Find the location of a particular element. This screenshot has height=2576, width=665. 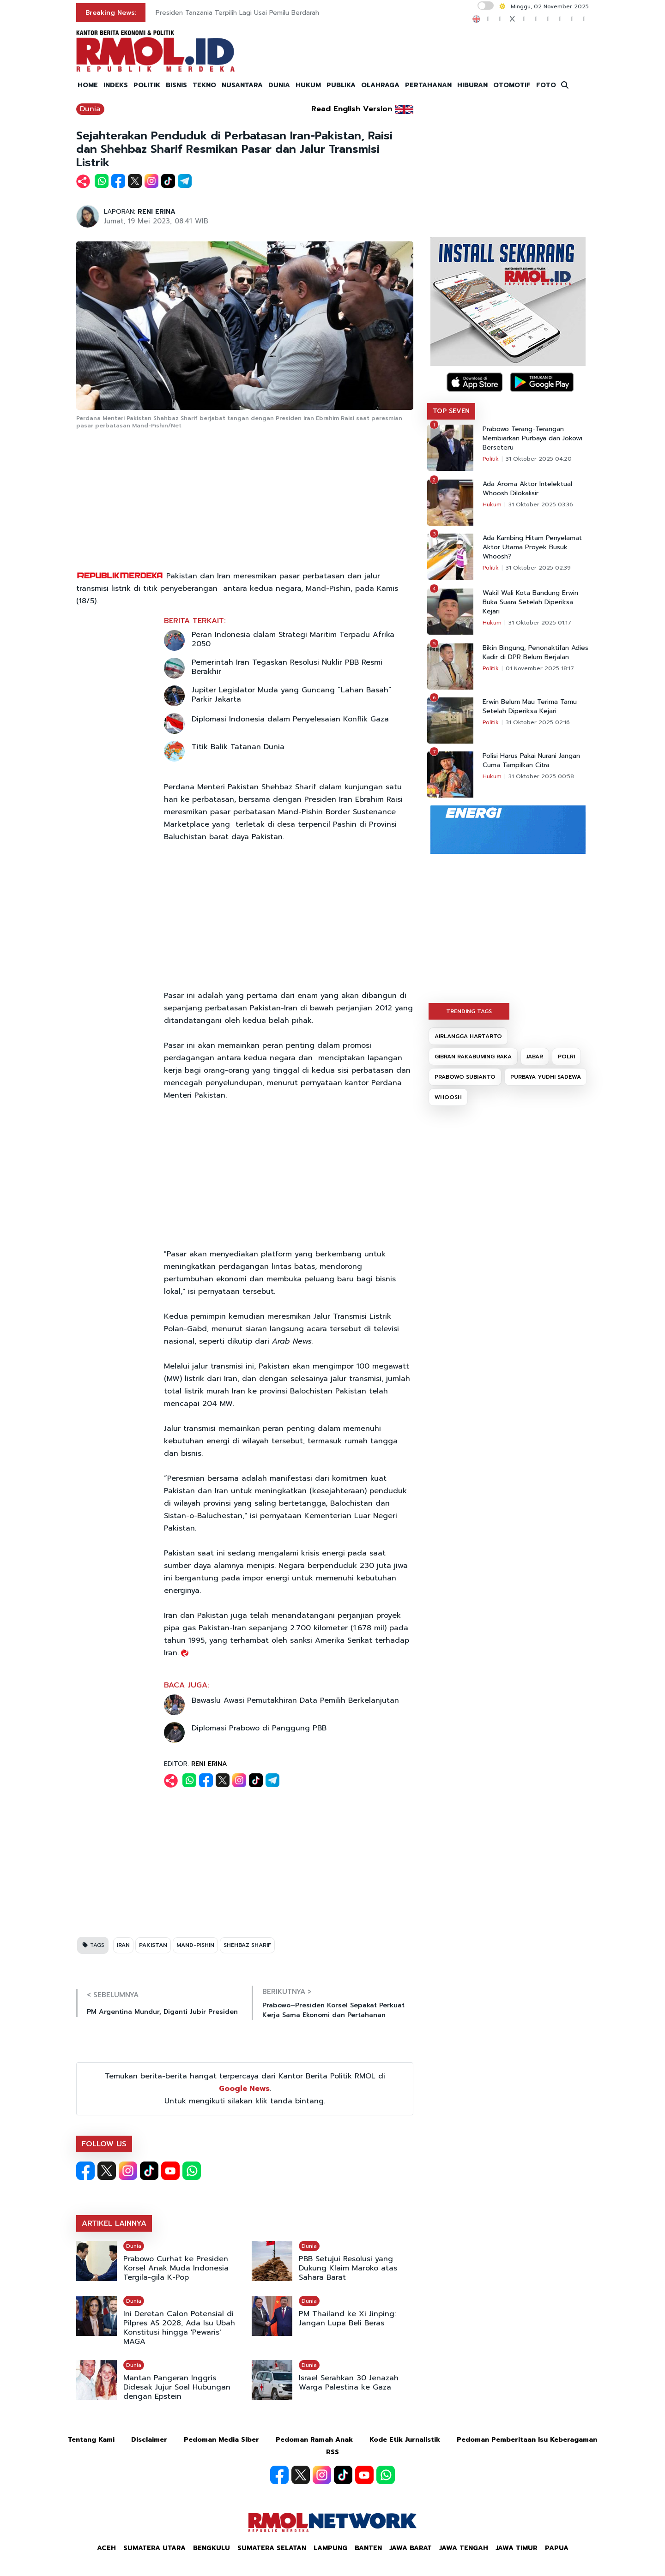

Prabowo Curhat ke Presiden Korsel Anak Muda Indonesia Tergila-gila K-Pop is located at coordinates (176, 2268).